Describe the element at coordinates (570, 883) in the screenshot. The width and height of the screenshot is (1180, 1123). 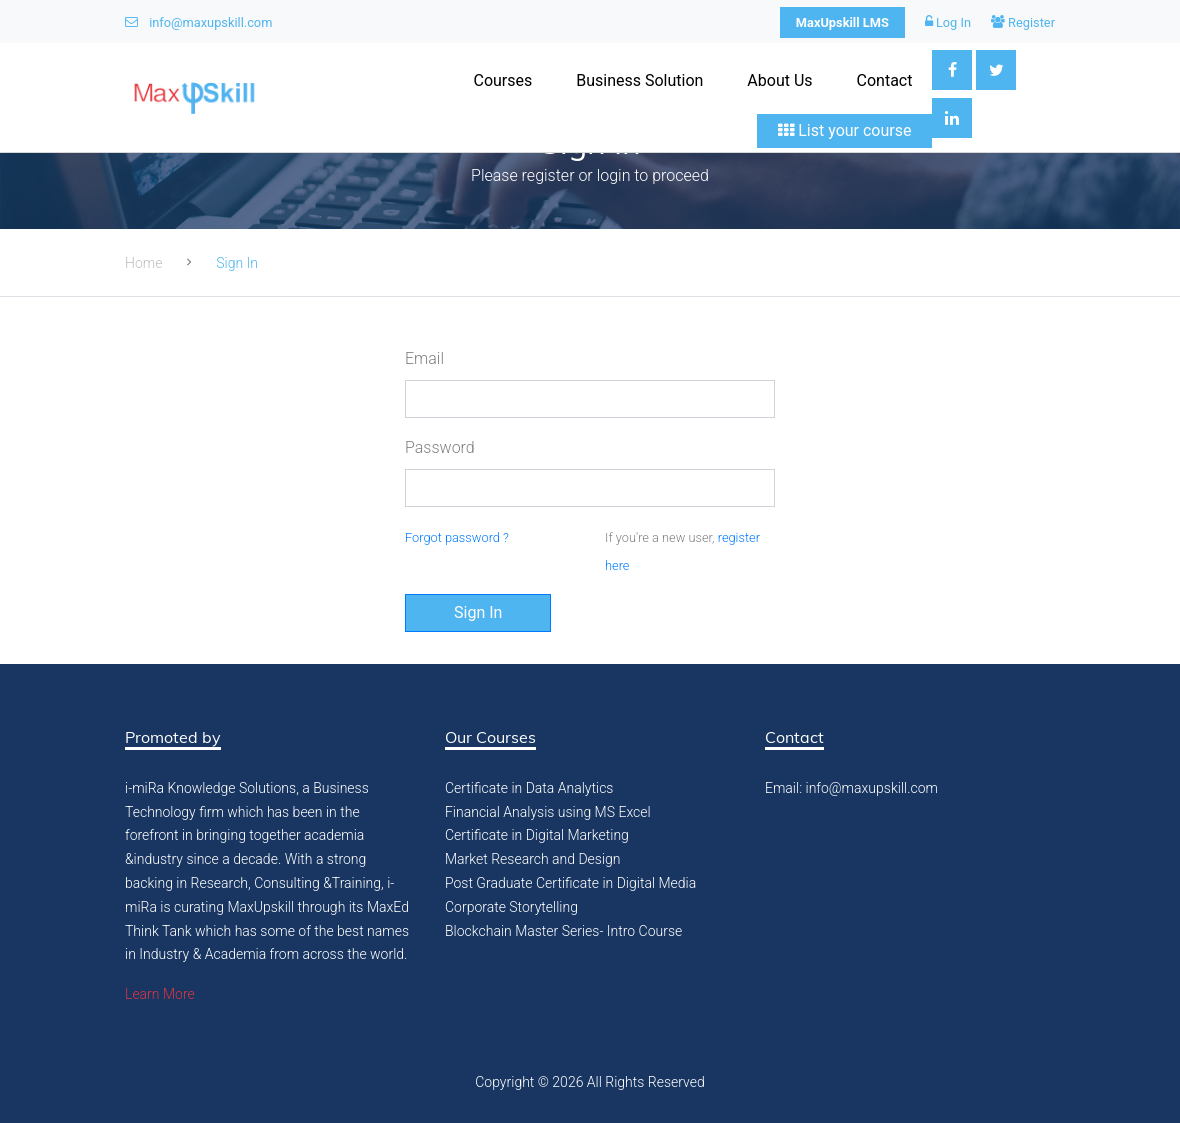
I see `Post Graduate Certificate in Digital Media` at that location.